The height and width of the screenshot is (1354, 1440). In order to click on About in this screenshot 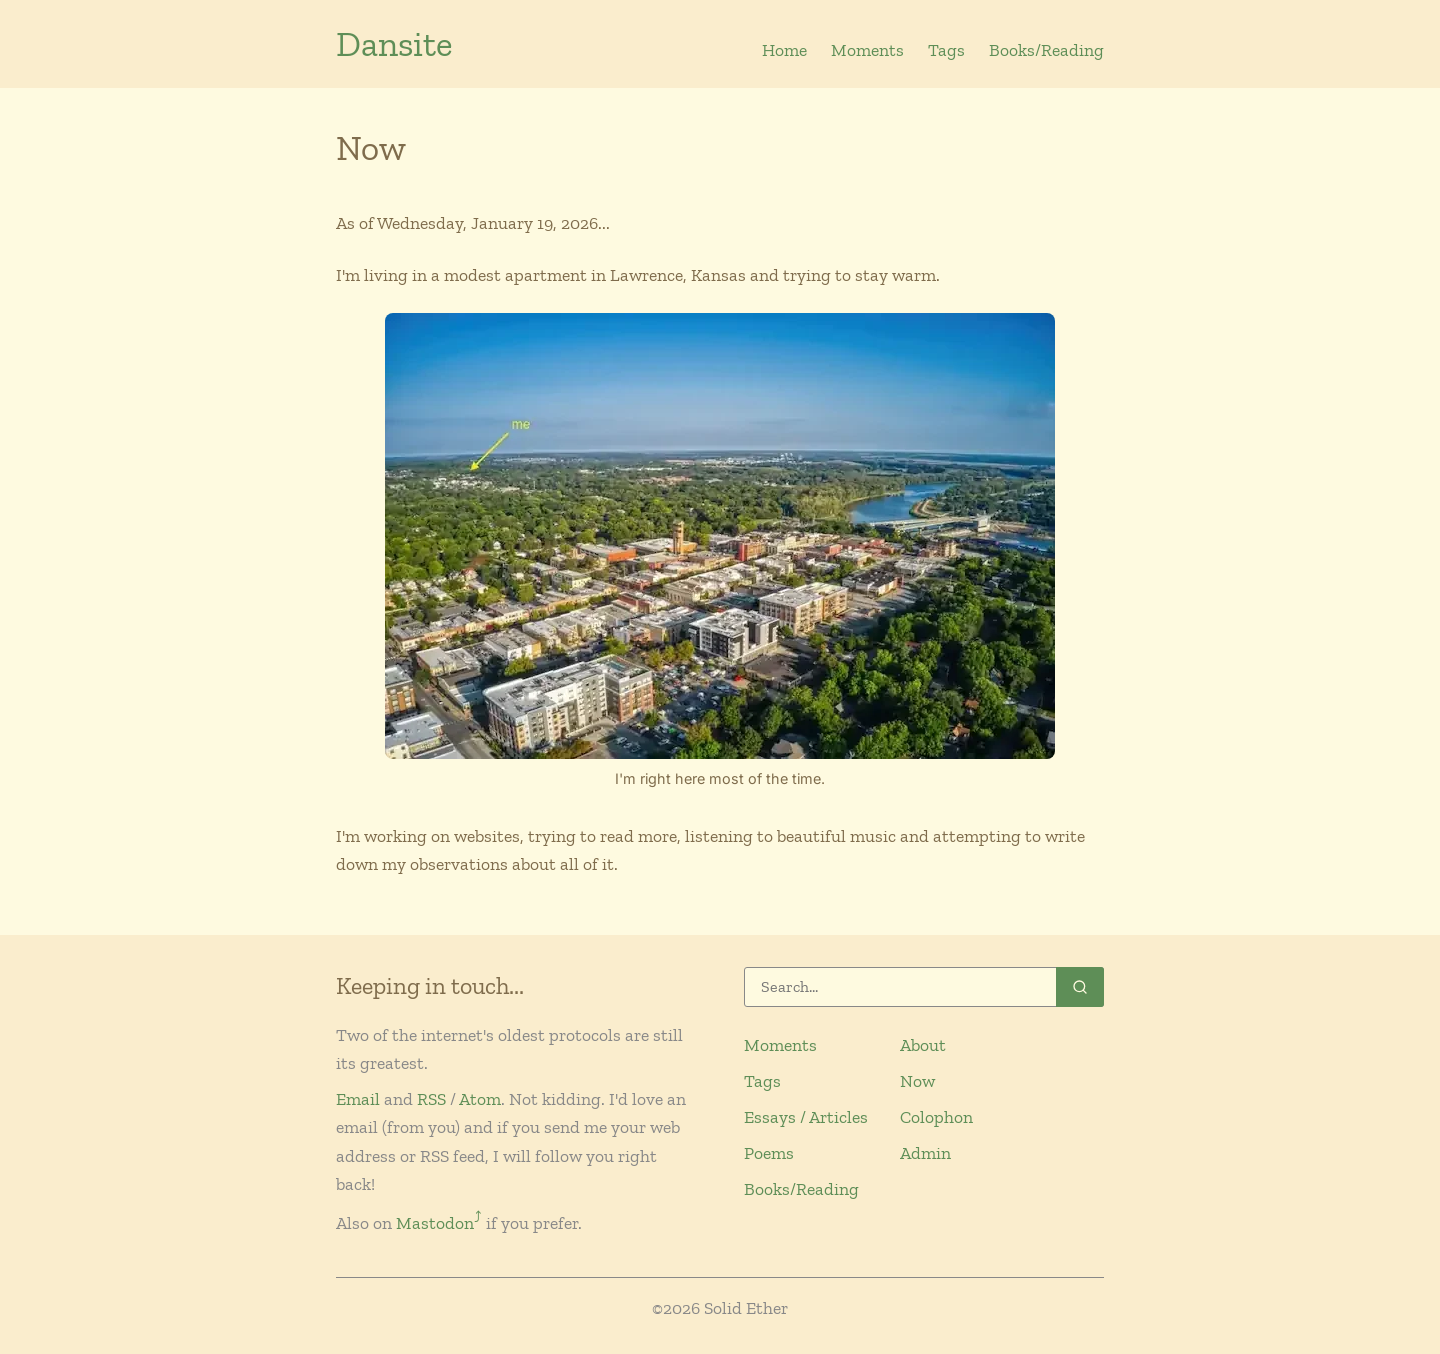, I will do `click(923, 1045)`.